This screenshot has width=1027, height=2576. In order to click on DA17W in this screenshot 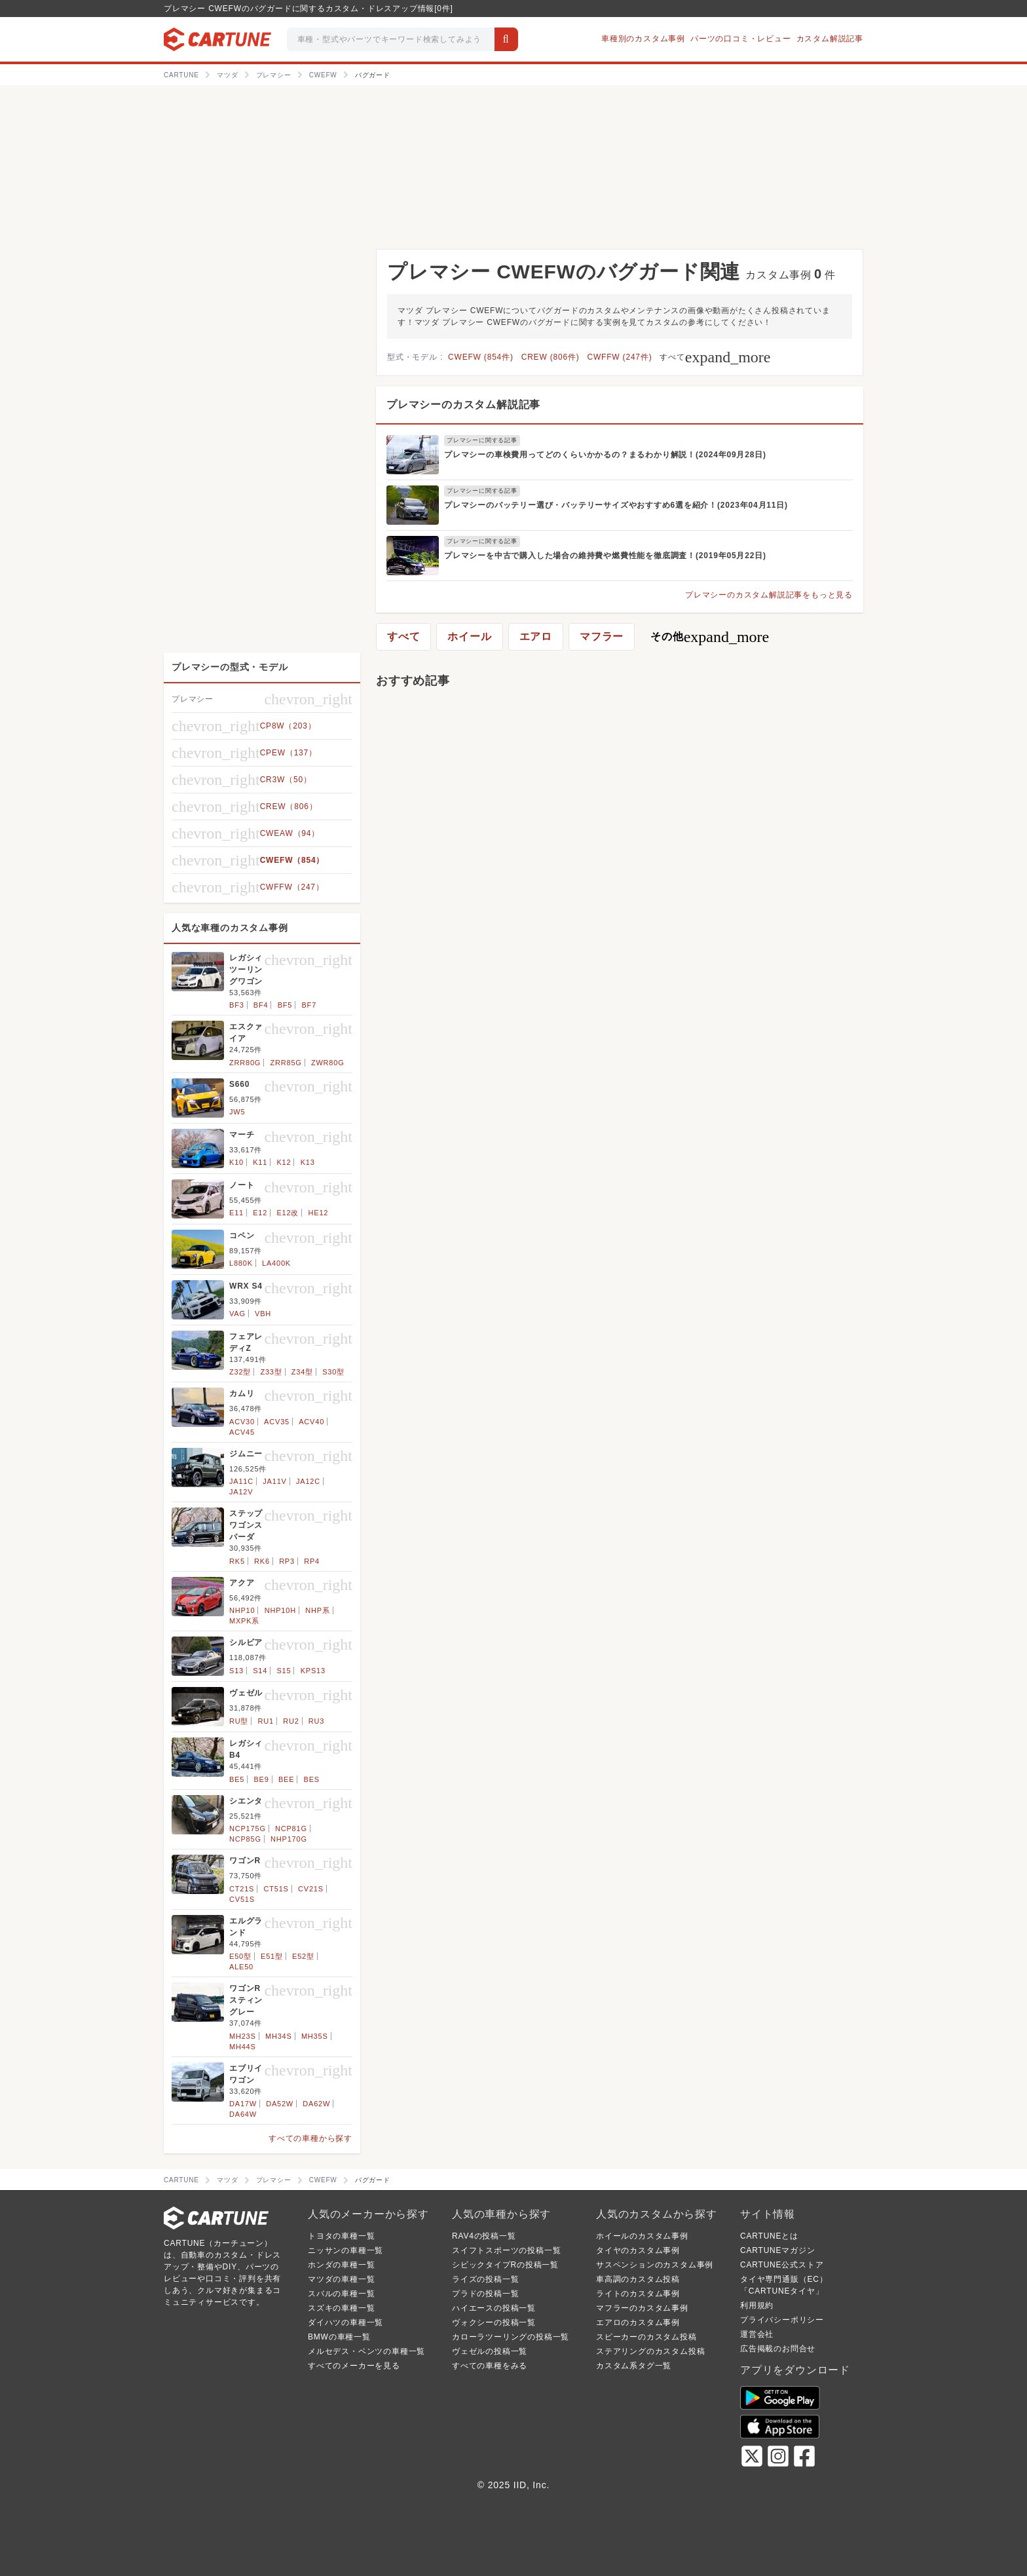, I will do `click(243, 2104)`.